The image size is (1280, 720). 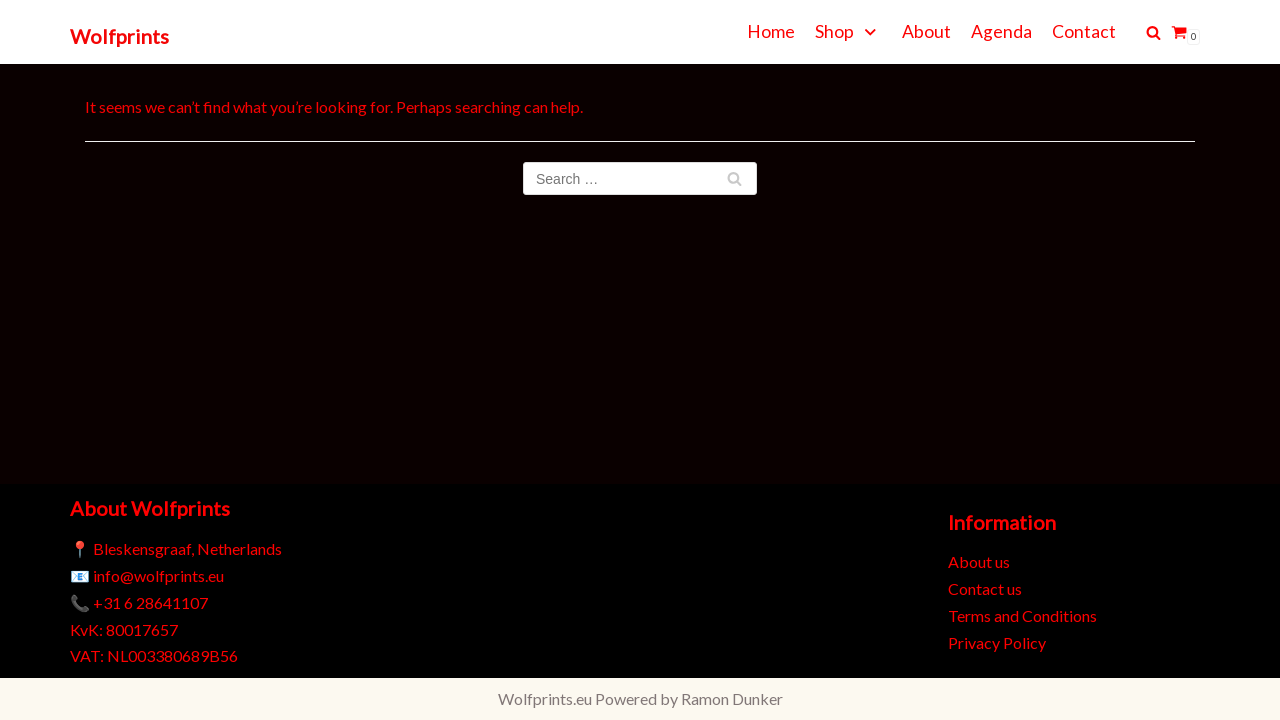 What do you see at coordinates (771, 31) in the screenshot?
I see `Home` at bounding box center [771, 31].